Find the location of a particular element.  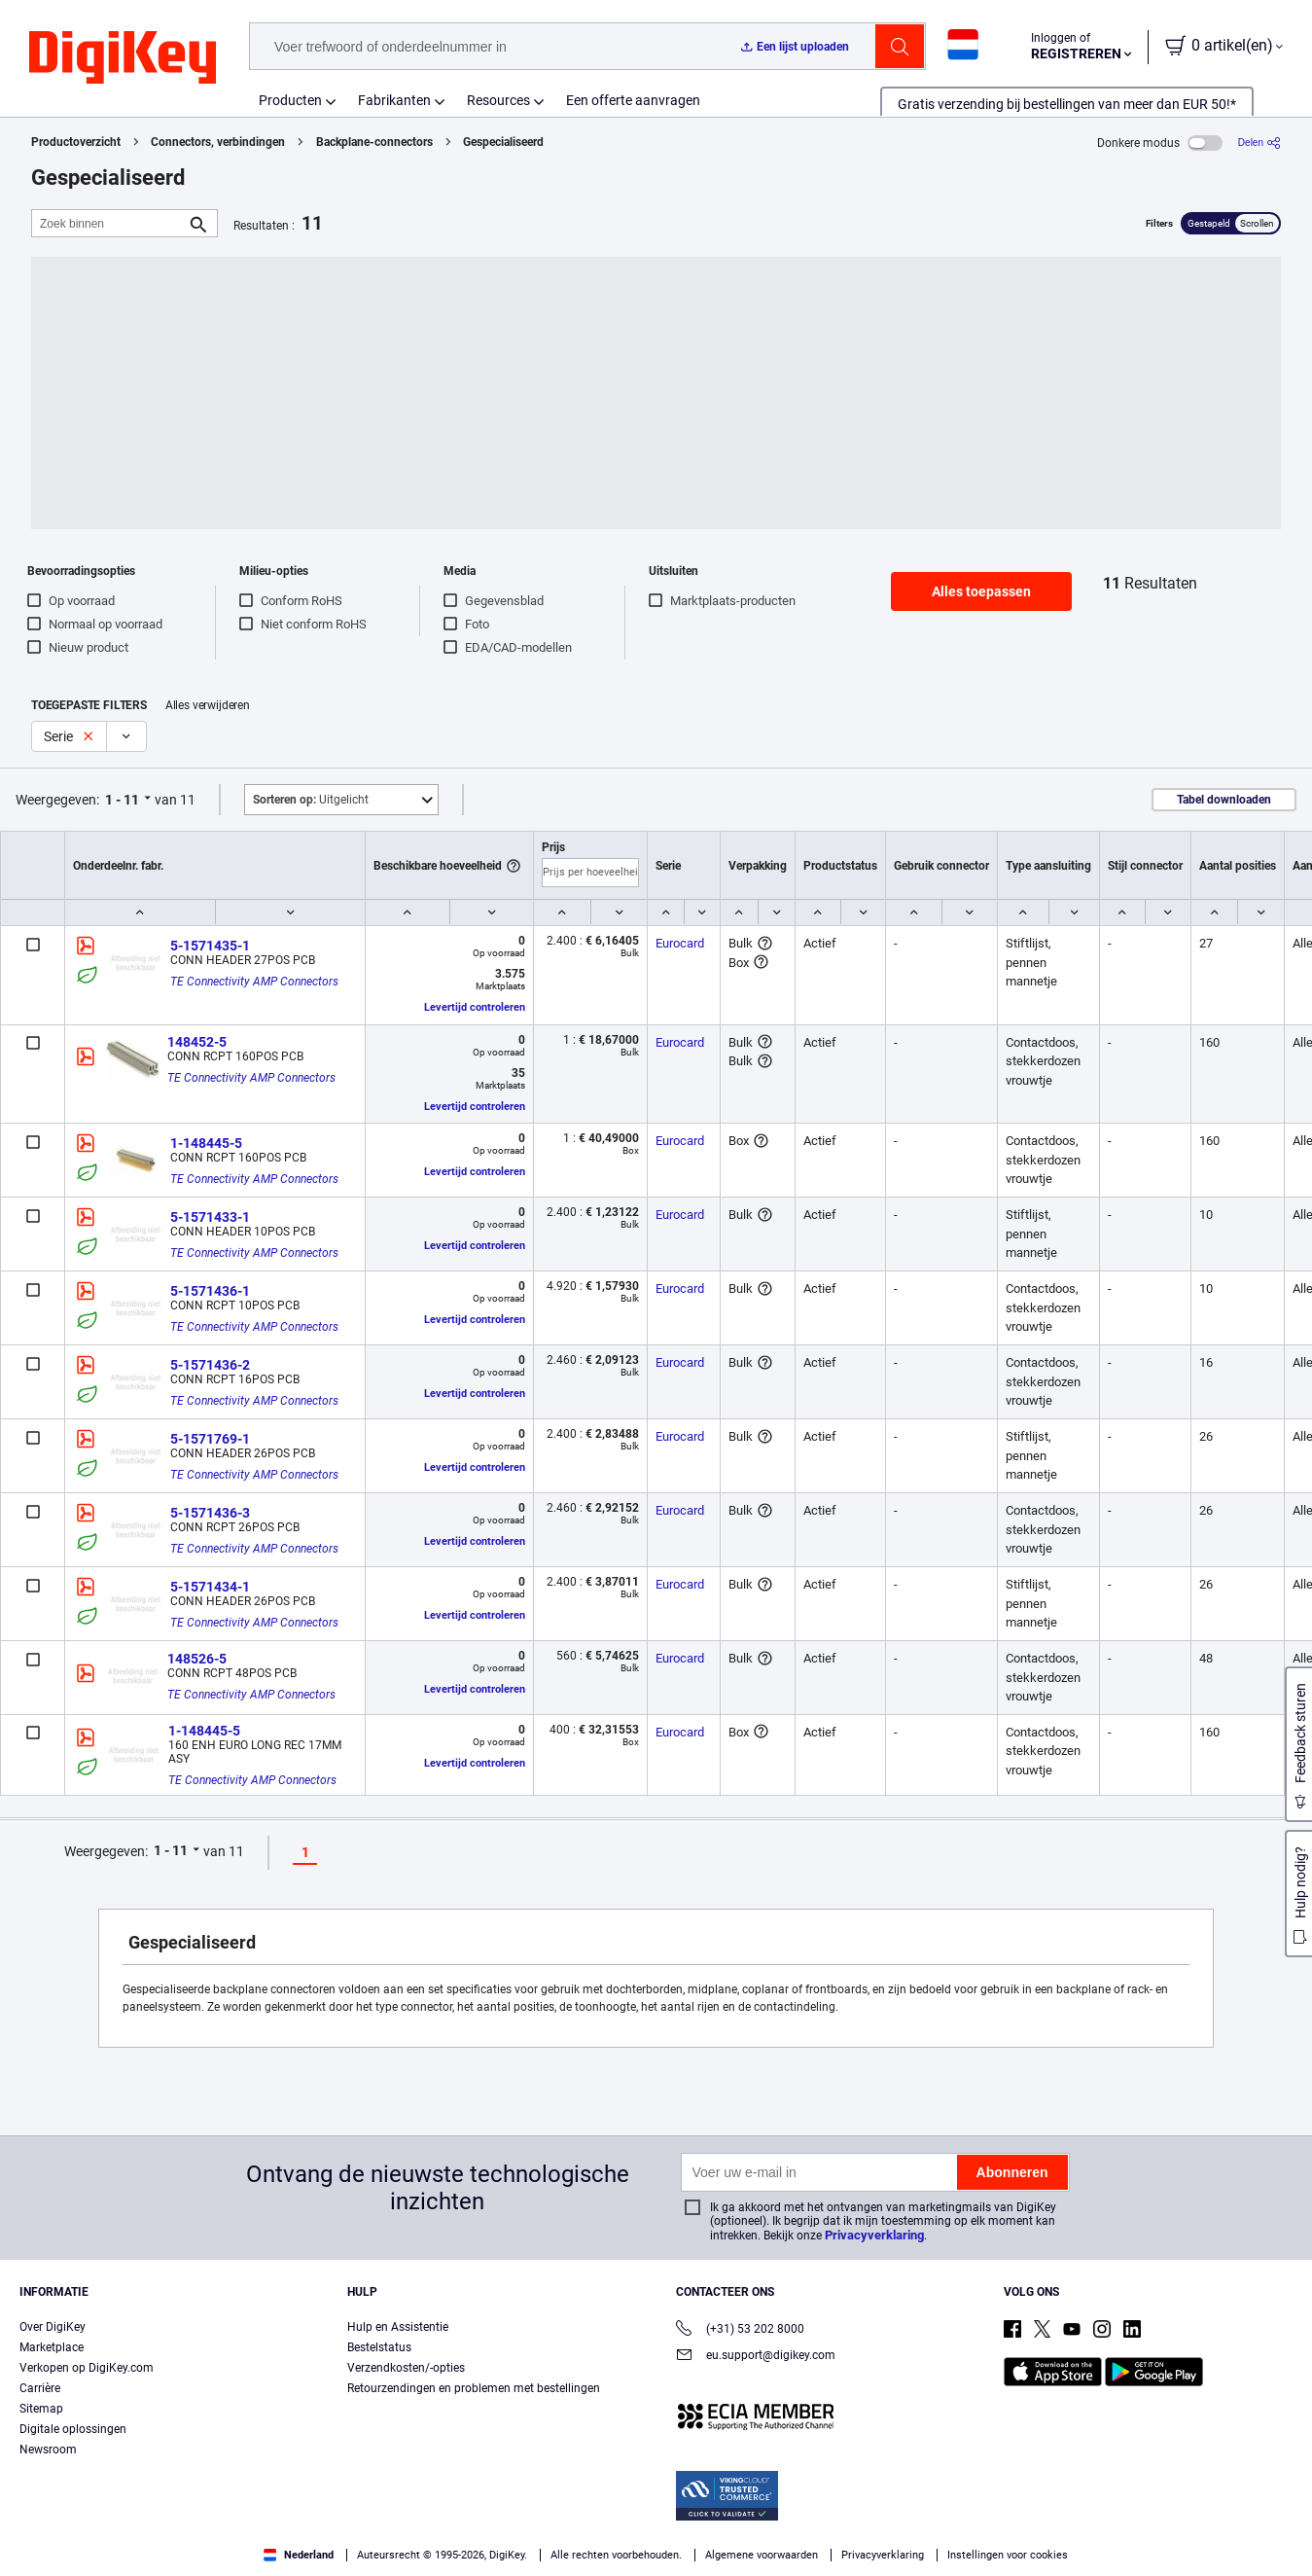

Producten is located at coordinates (290, 100).